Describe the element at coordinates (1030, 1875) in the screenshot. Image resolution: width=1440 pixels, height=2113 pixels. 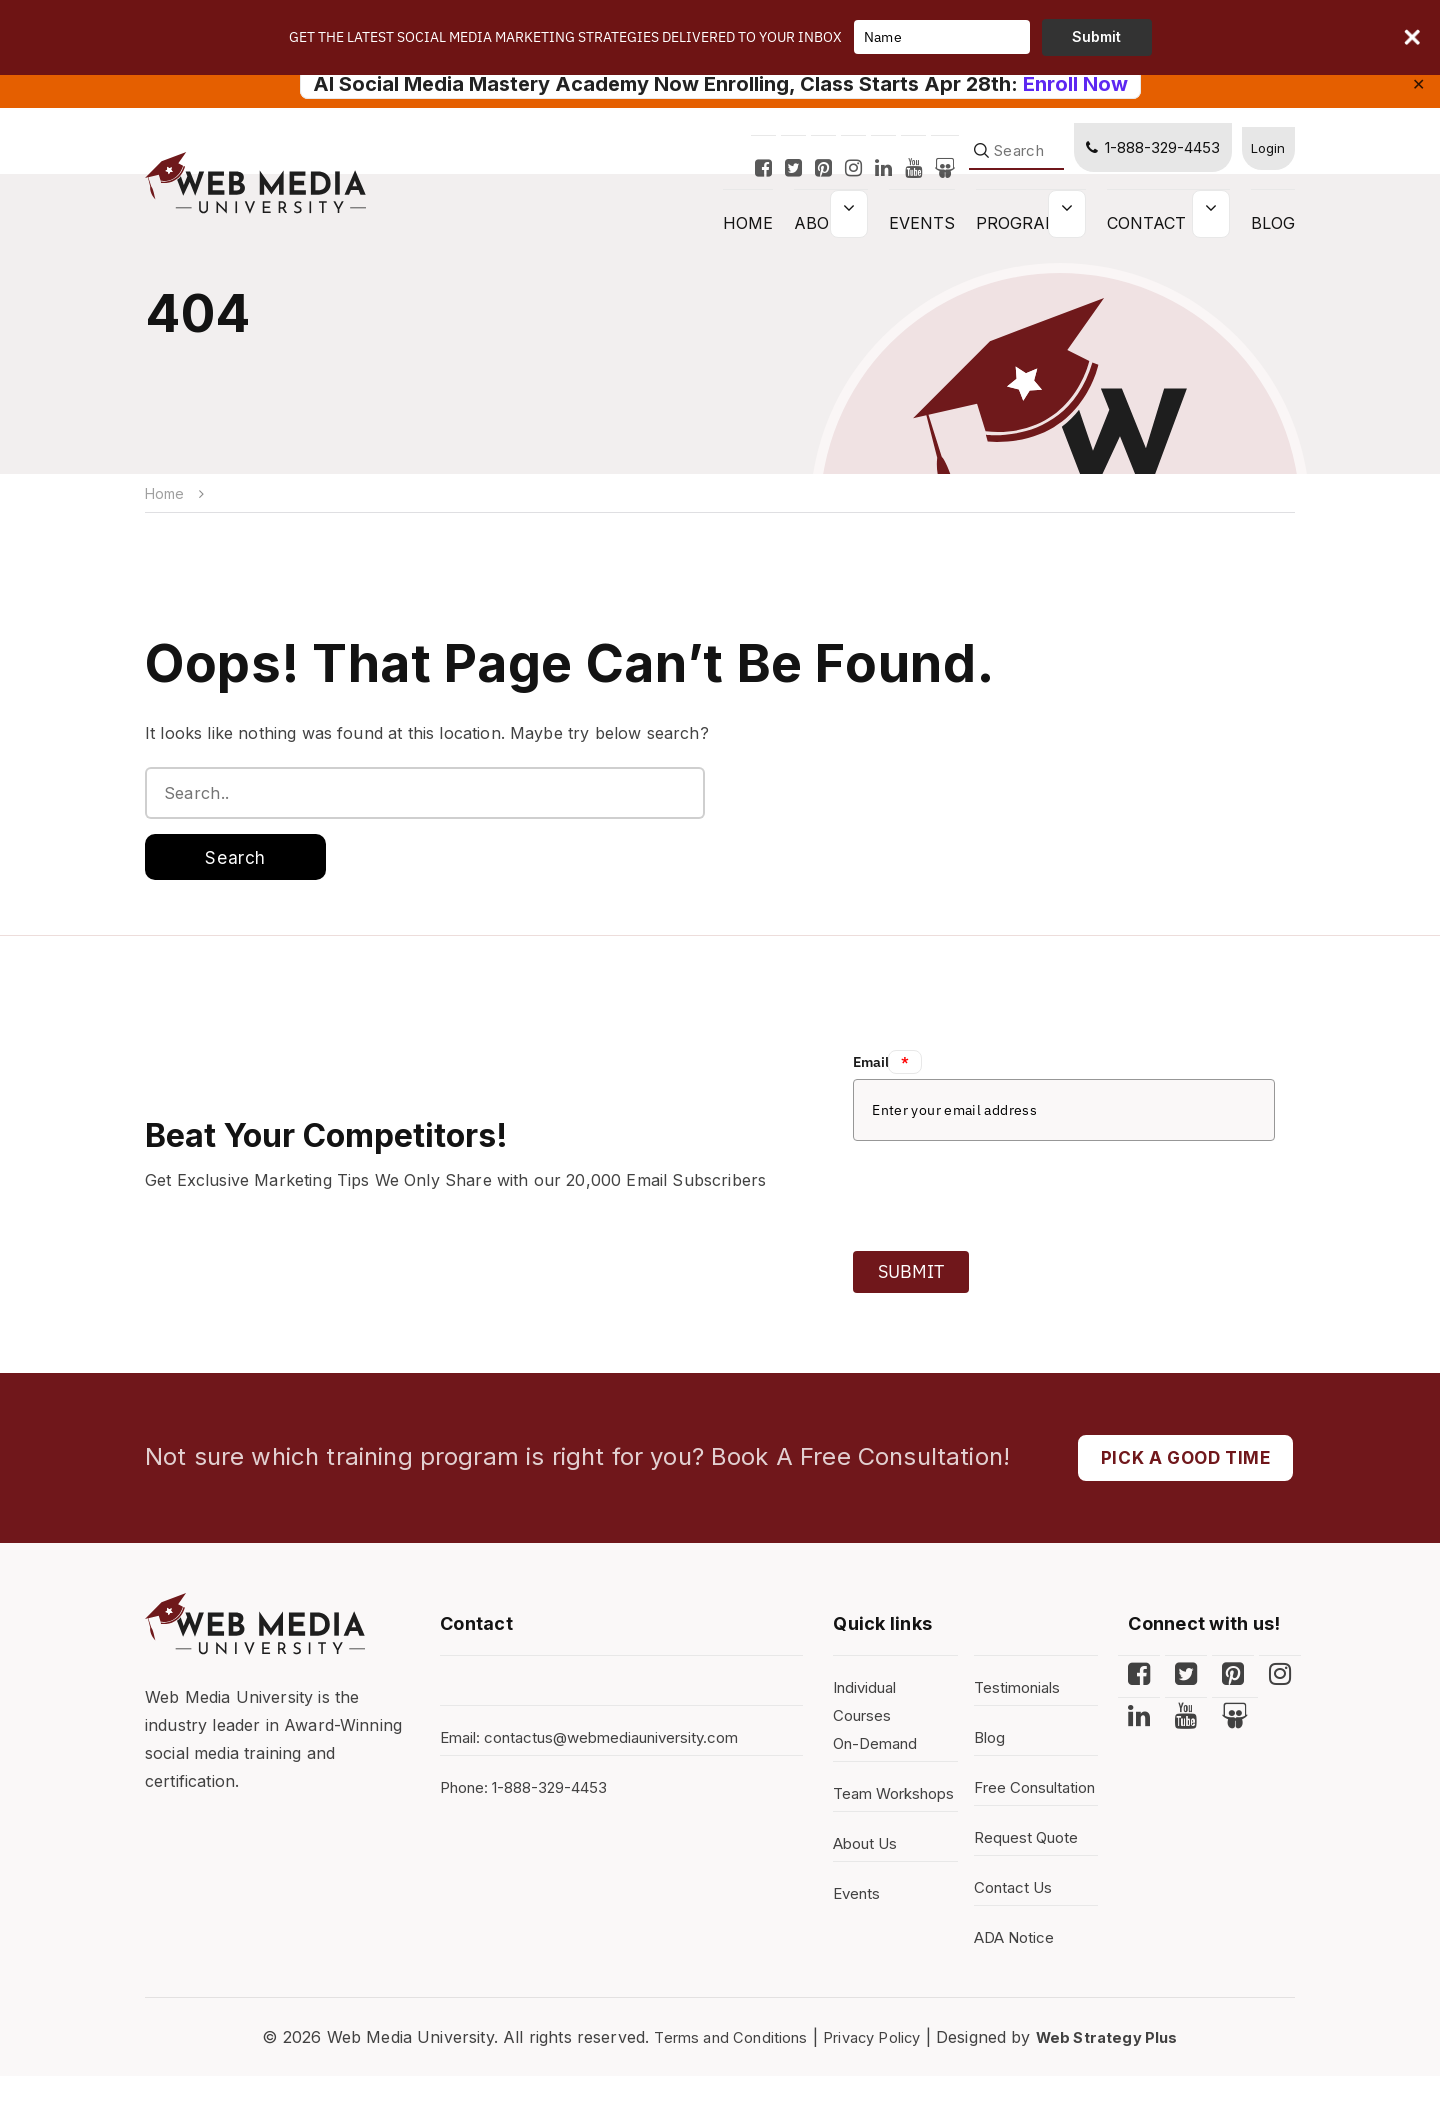
I see `Request Quote` at that location.